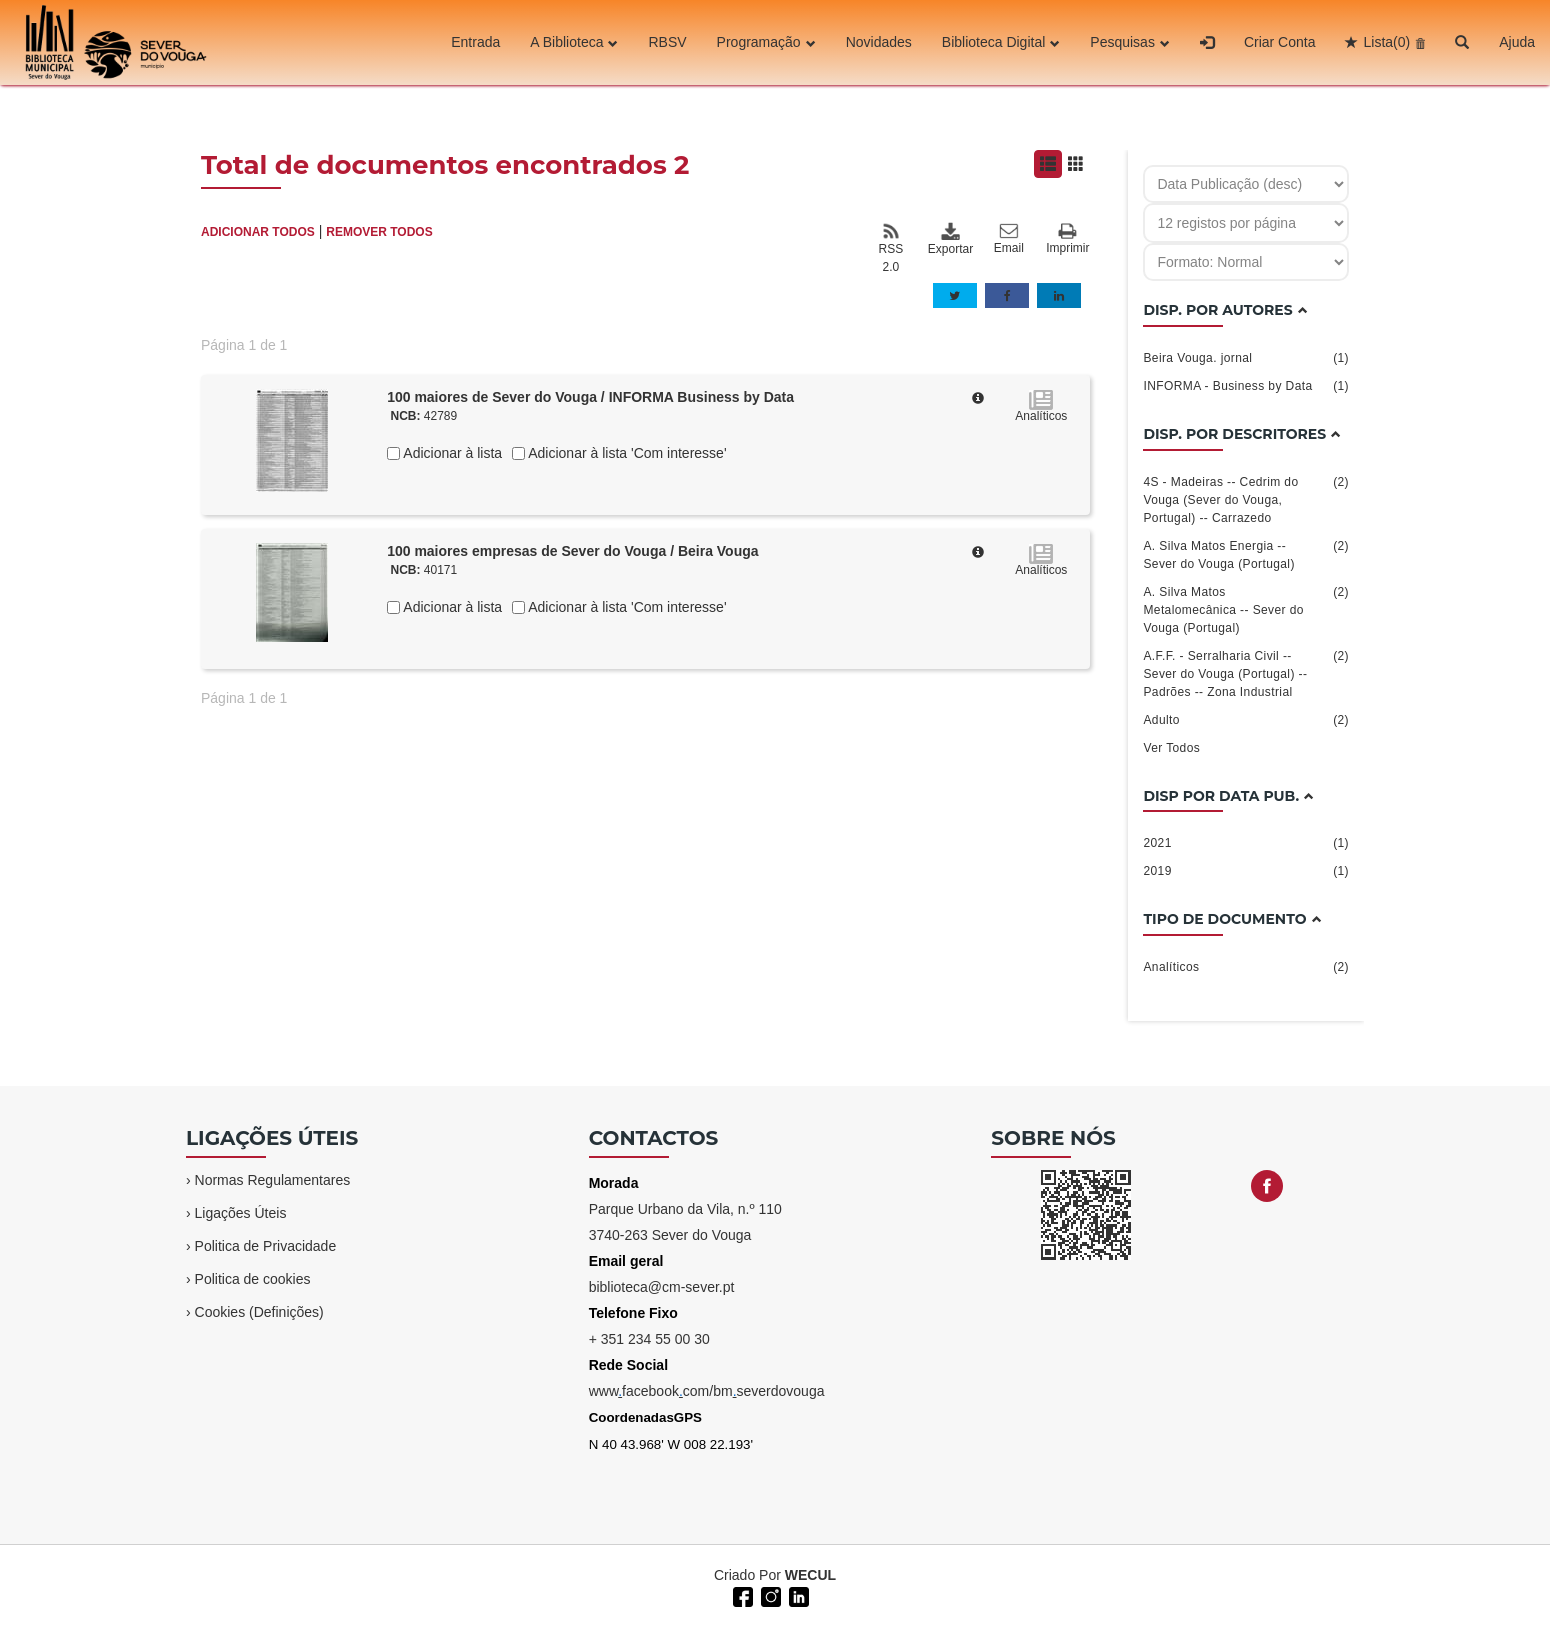 This screenshot has height=1627, width=1550. What do you see at coordinates (1171, 748) in the screenshot?
I see `Ver Todos` at bounding box center [1171, 748].